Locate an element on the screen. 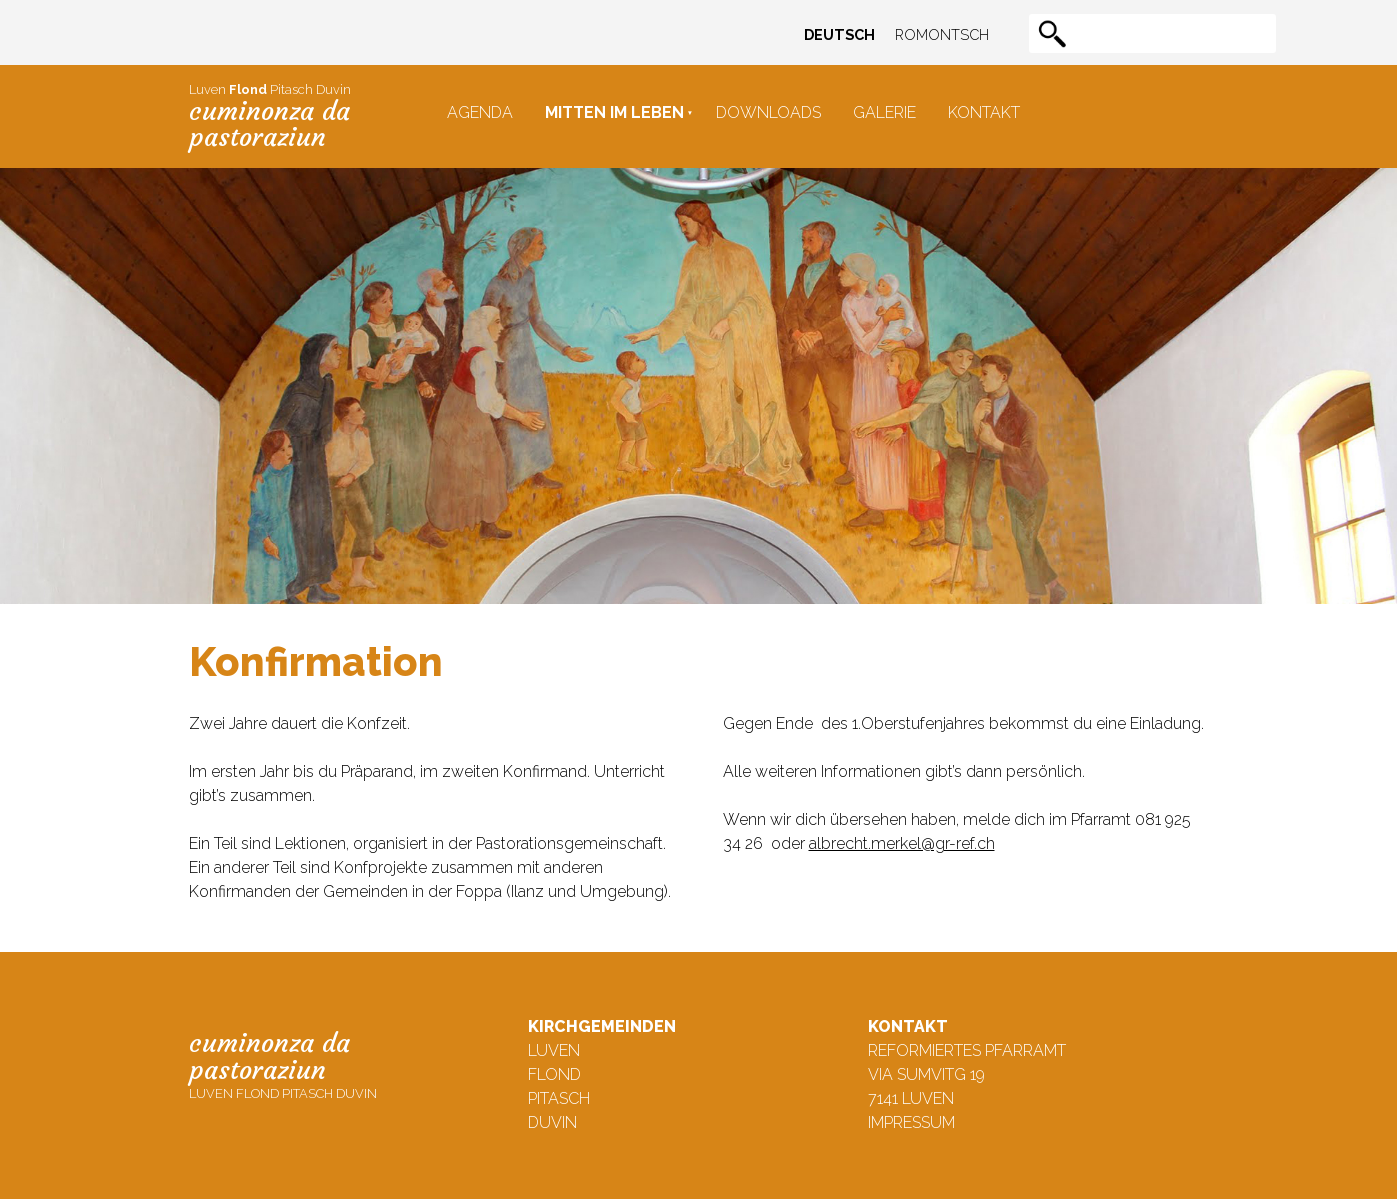 Image resolution: width=1397 pixels, height=1199 pixels. Pitasch is located at coordinates (559, 1098).